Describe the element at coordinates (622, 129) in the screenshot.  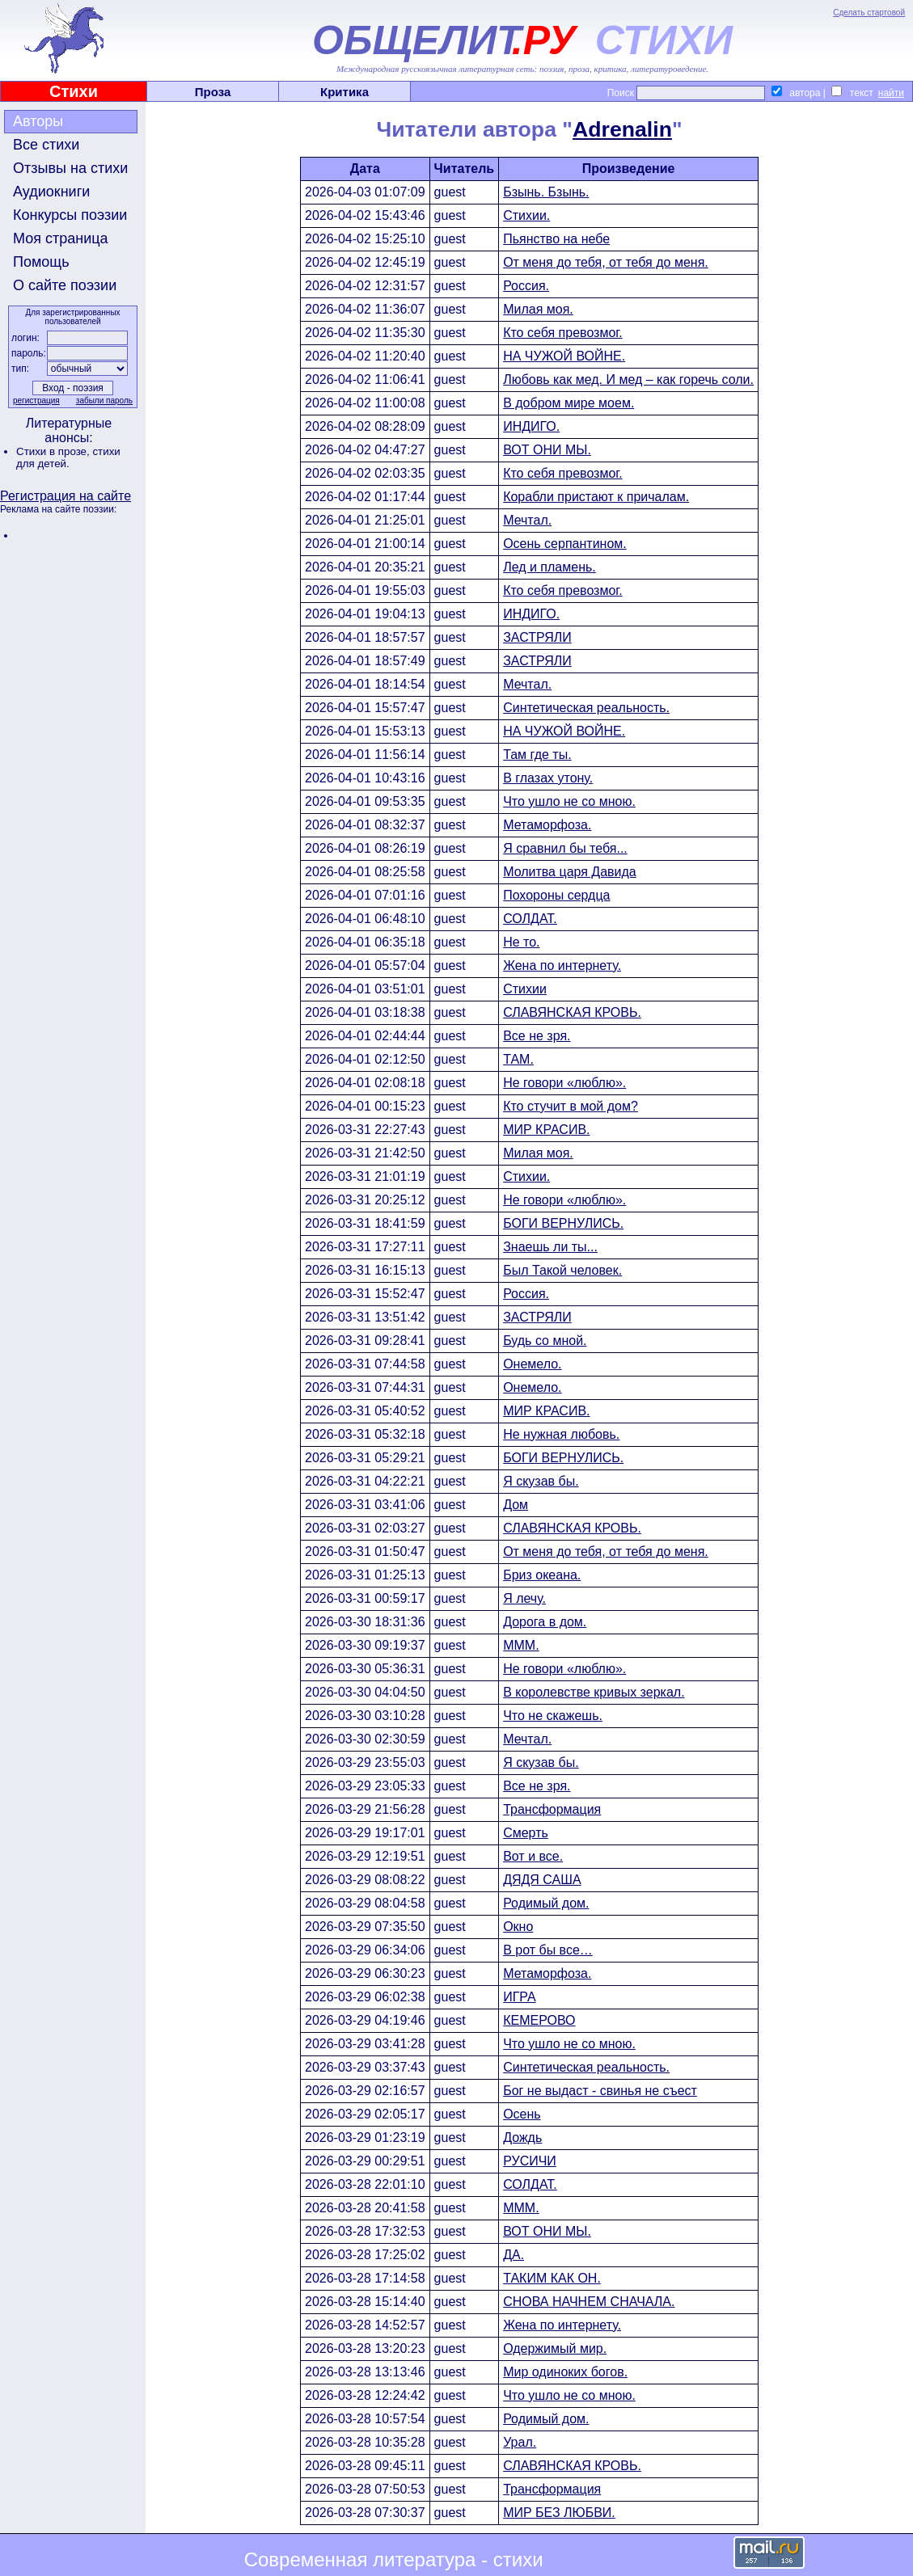
I see `Adrenalin` at that location.